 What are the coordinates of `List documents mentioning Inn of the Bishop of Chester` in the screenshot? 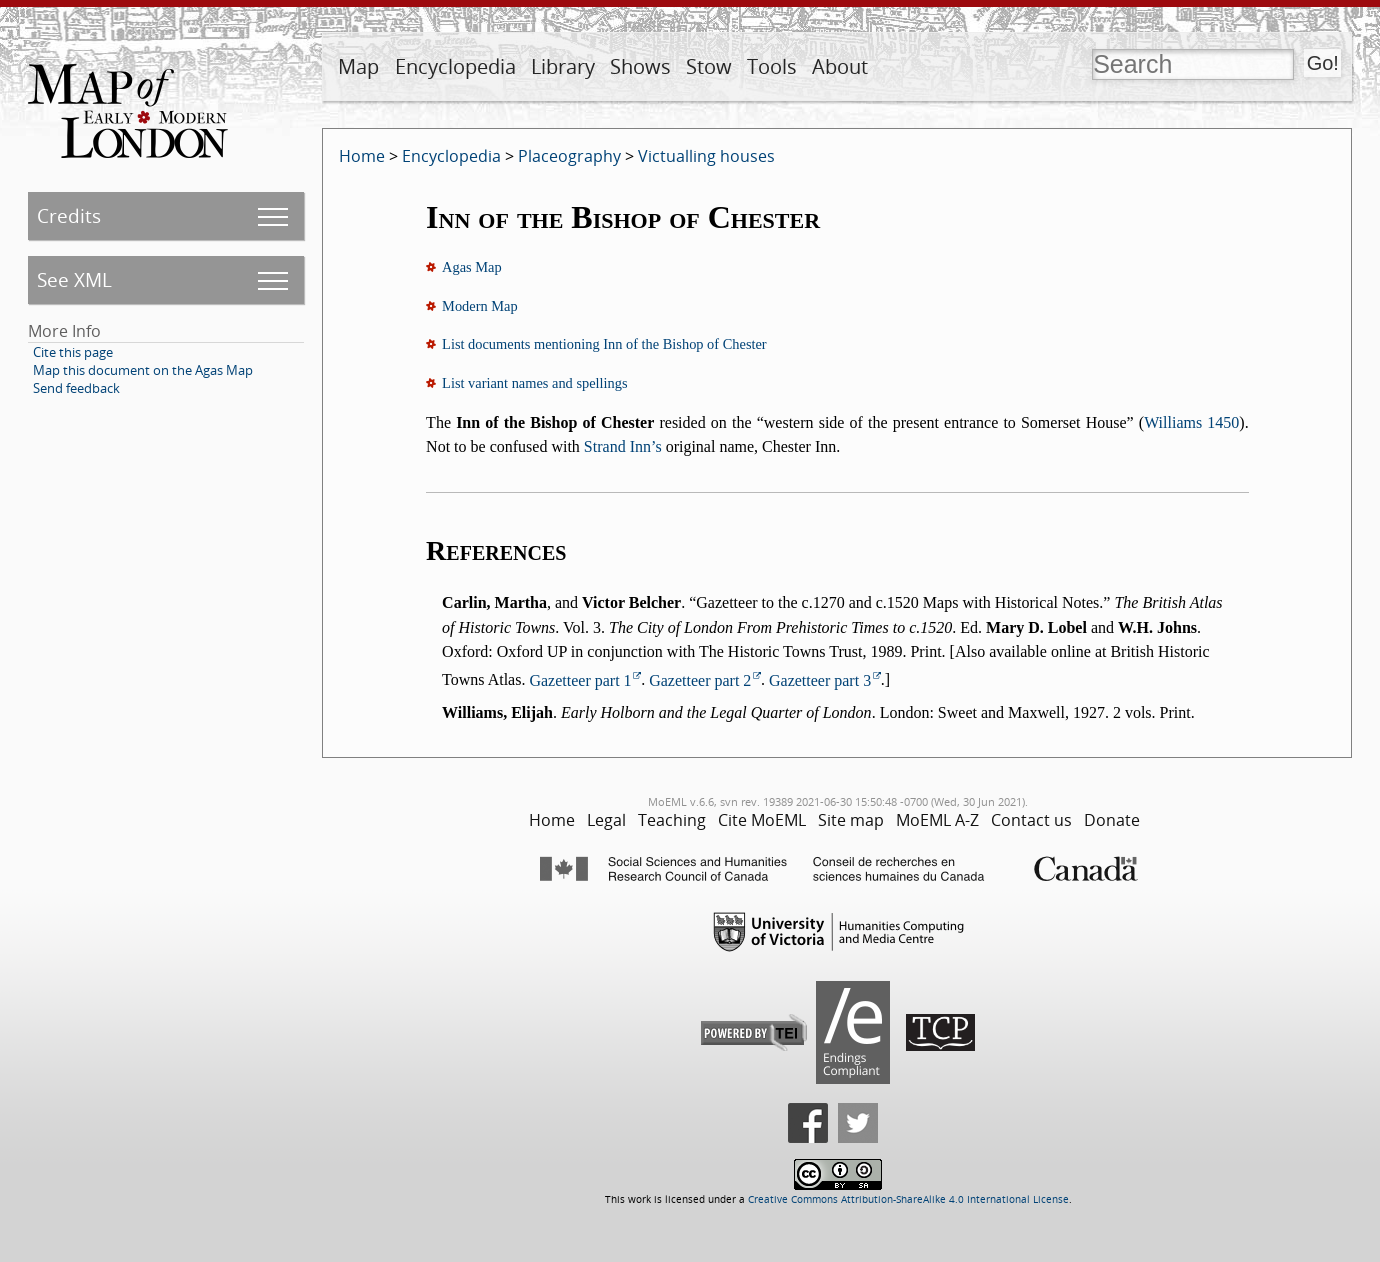 It's located at (604, 344).